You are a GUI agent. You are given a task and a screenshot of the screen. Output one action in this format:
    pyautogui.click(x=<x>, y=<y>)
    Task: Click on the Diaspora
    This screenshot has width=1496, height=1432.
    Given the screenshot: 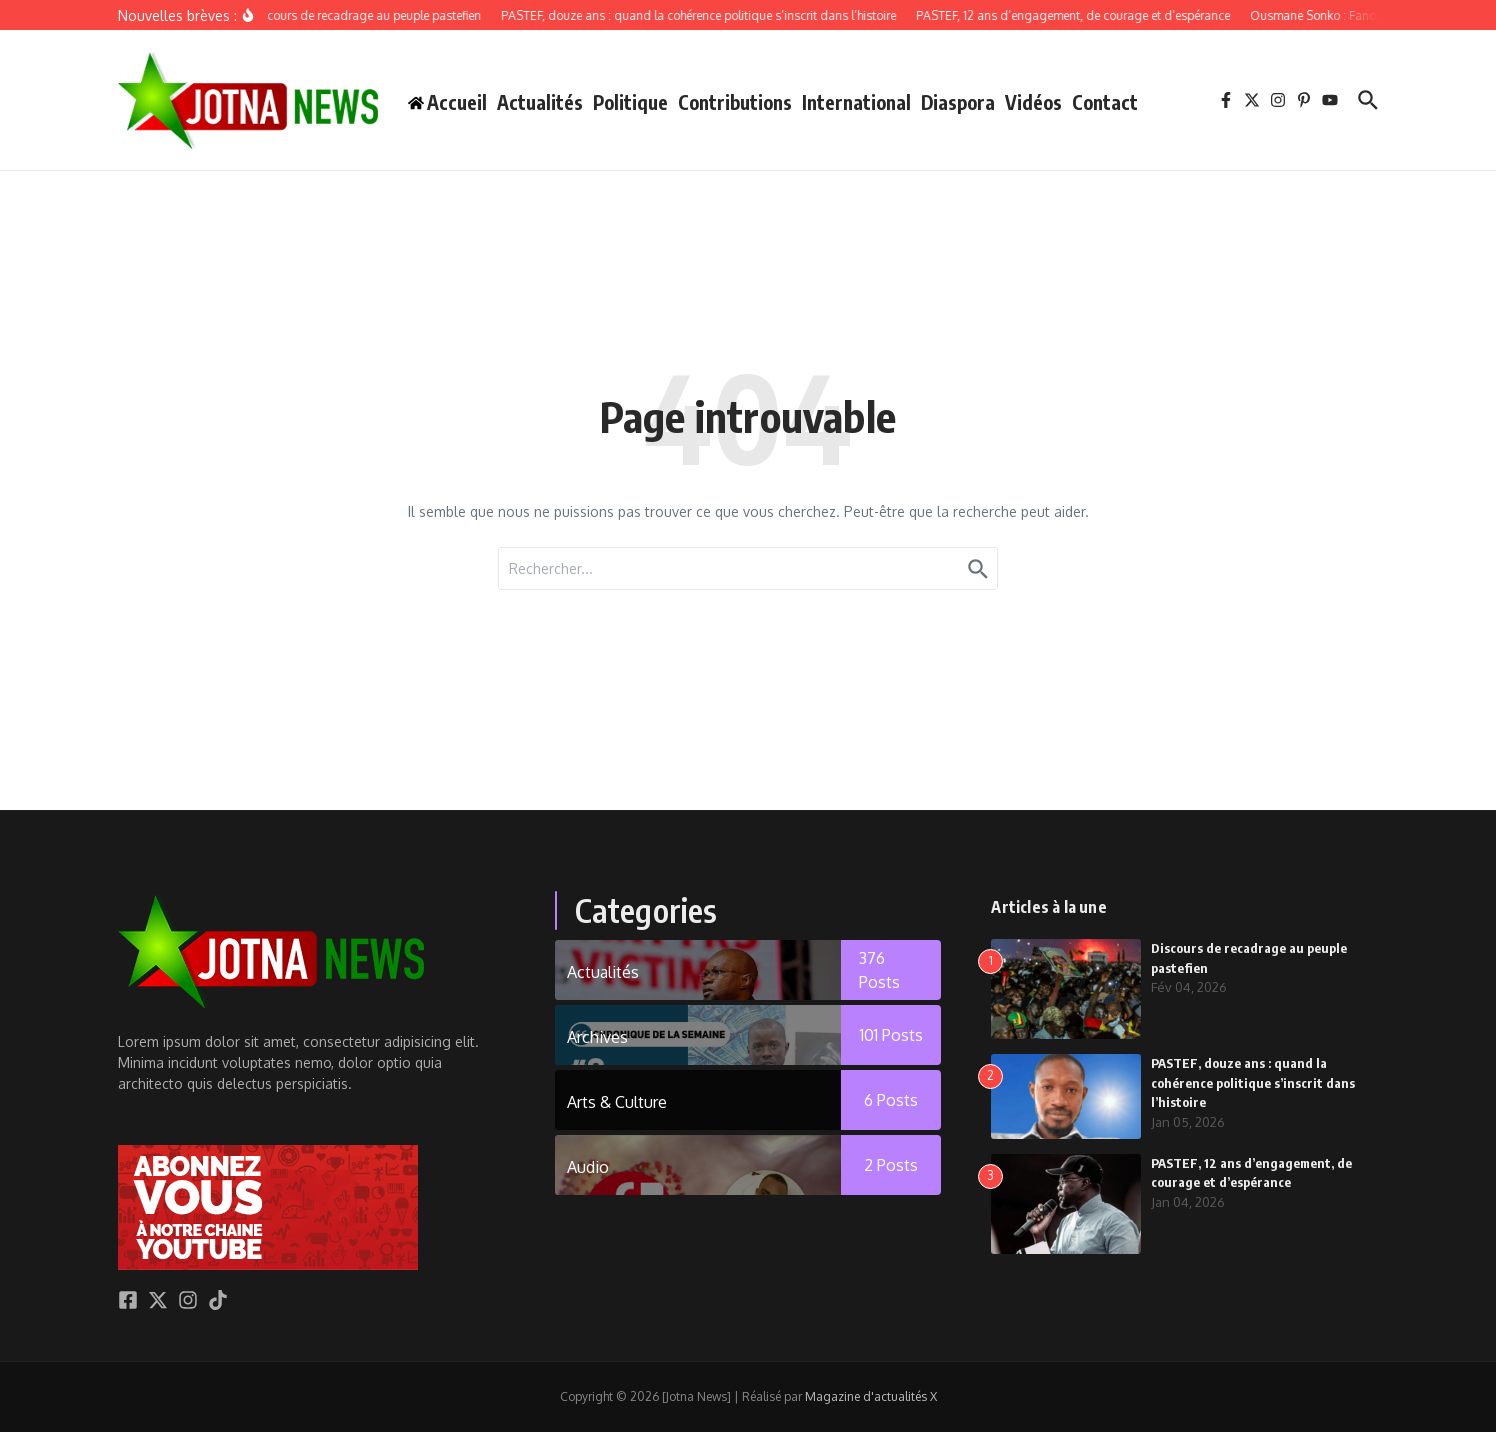 What is the action you would take?
    pyautogui.click(x=958, y=102)
    